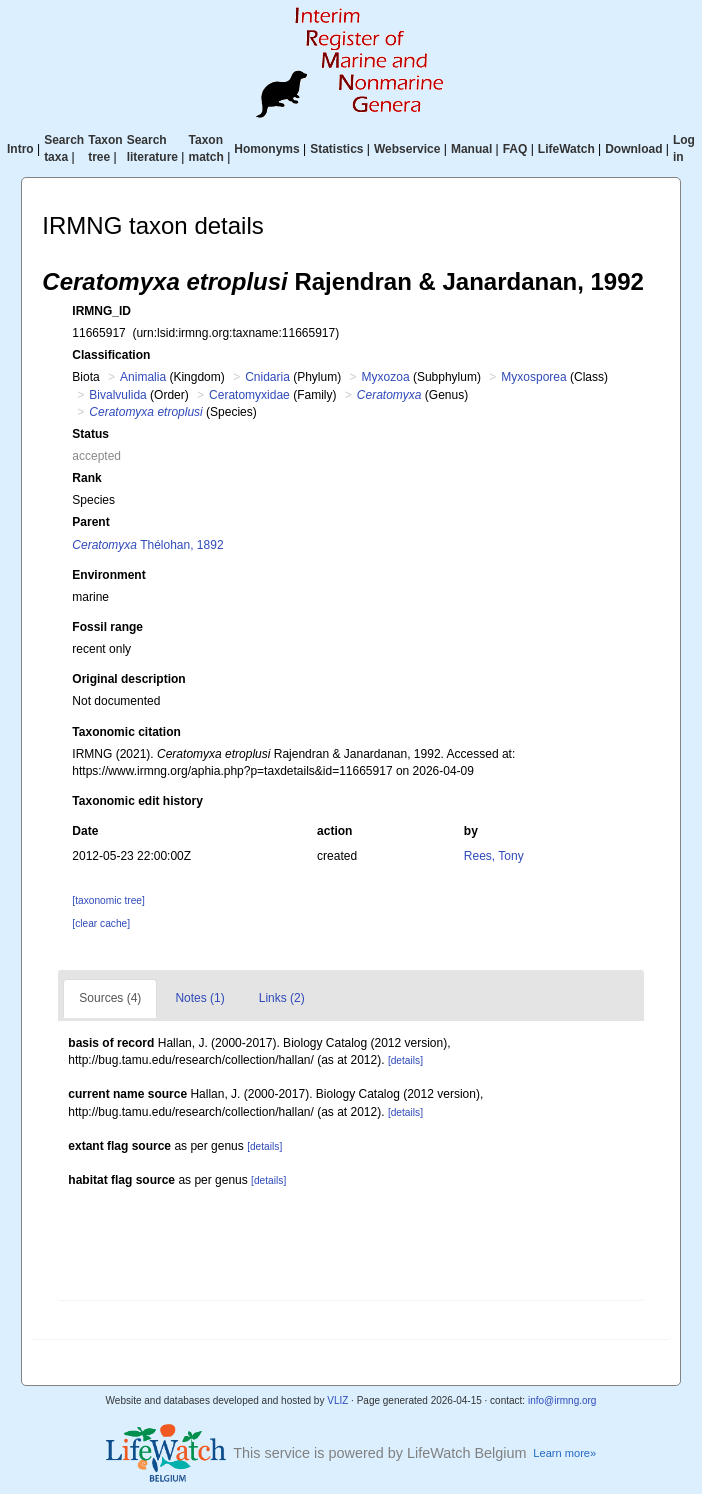 The height and width of the screenshot is (1494, 702). I want to click on Links (2), so click(282, 998).